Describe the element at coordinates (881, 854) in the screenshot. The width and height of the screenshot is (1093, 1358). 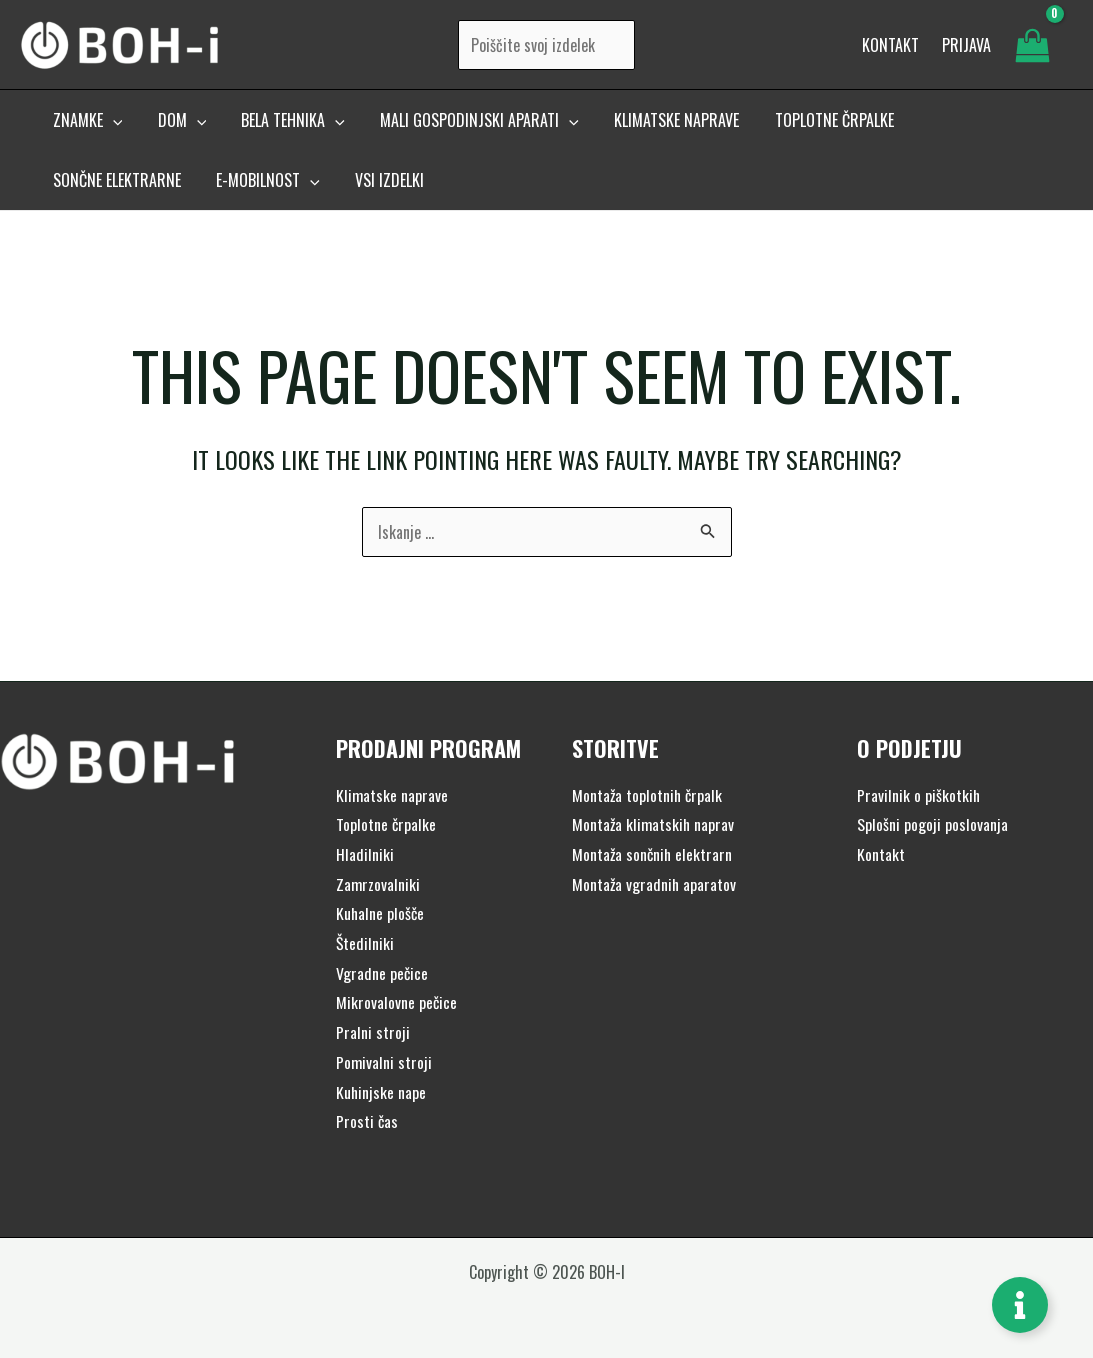
I see `Kontakt` at that location.